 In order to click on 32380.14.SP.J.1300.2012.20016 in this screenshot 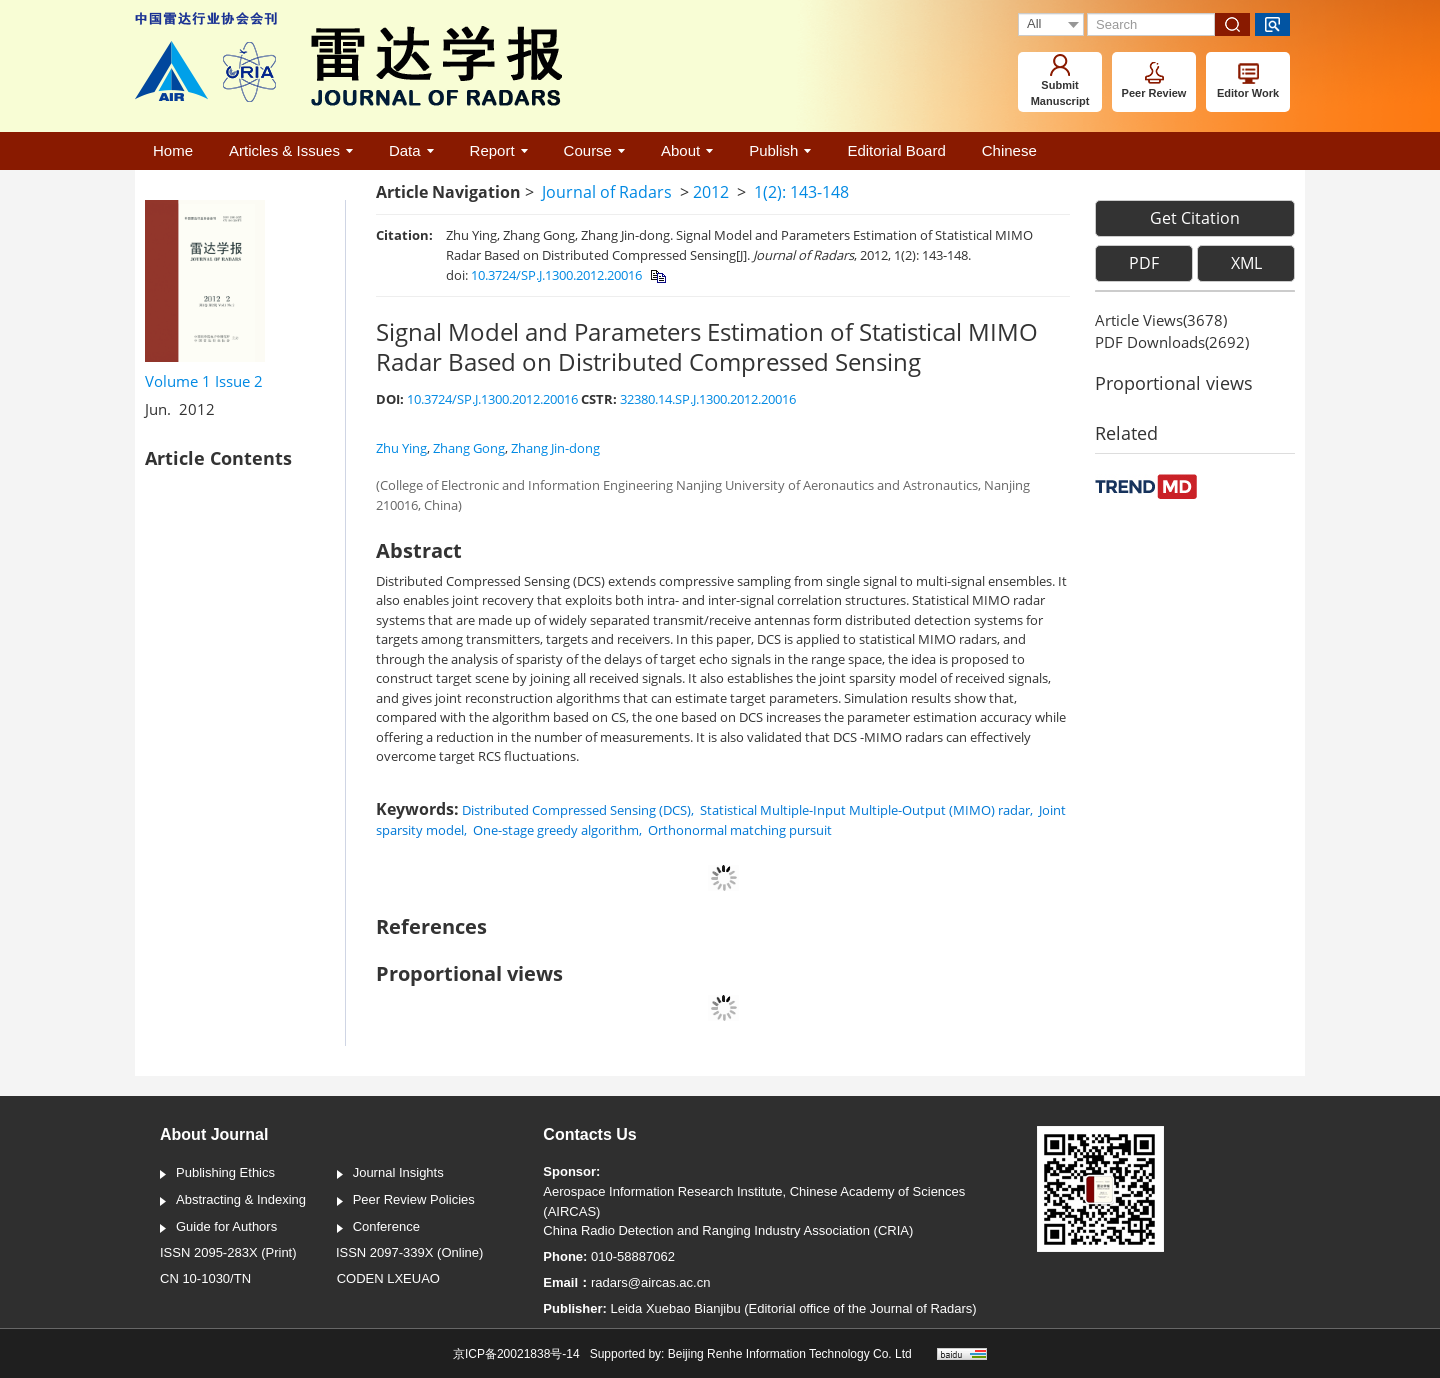, I will do `click(708, 399)`.